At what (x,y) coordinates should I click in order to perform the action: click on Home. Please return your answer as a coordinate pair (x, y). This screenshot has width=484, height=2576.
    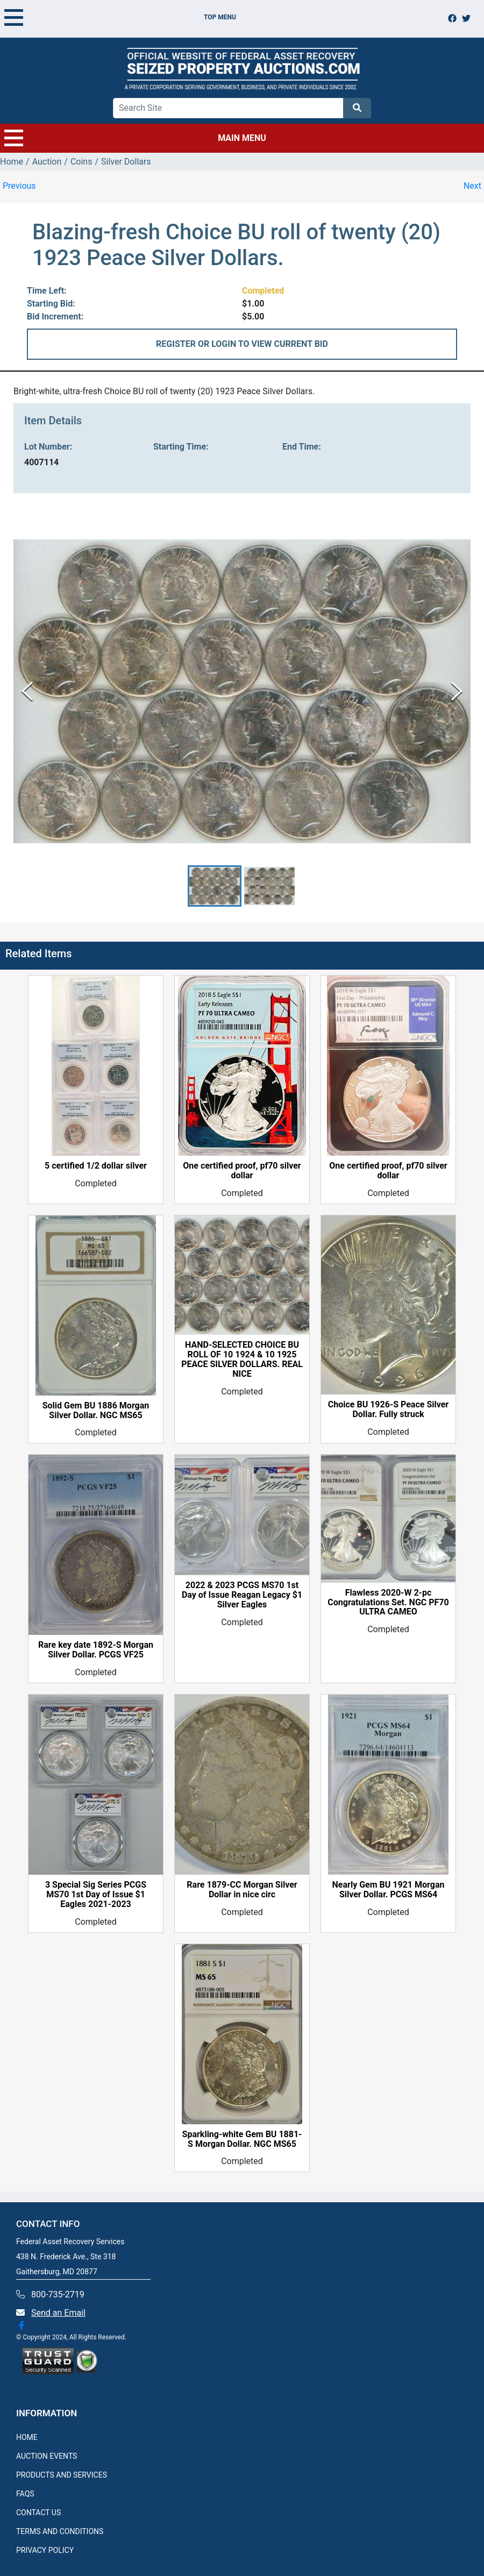
    Looking at the image, I should click on (11, 161).